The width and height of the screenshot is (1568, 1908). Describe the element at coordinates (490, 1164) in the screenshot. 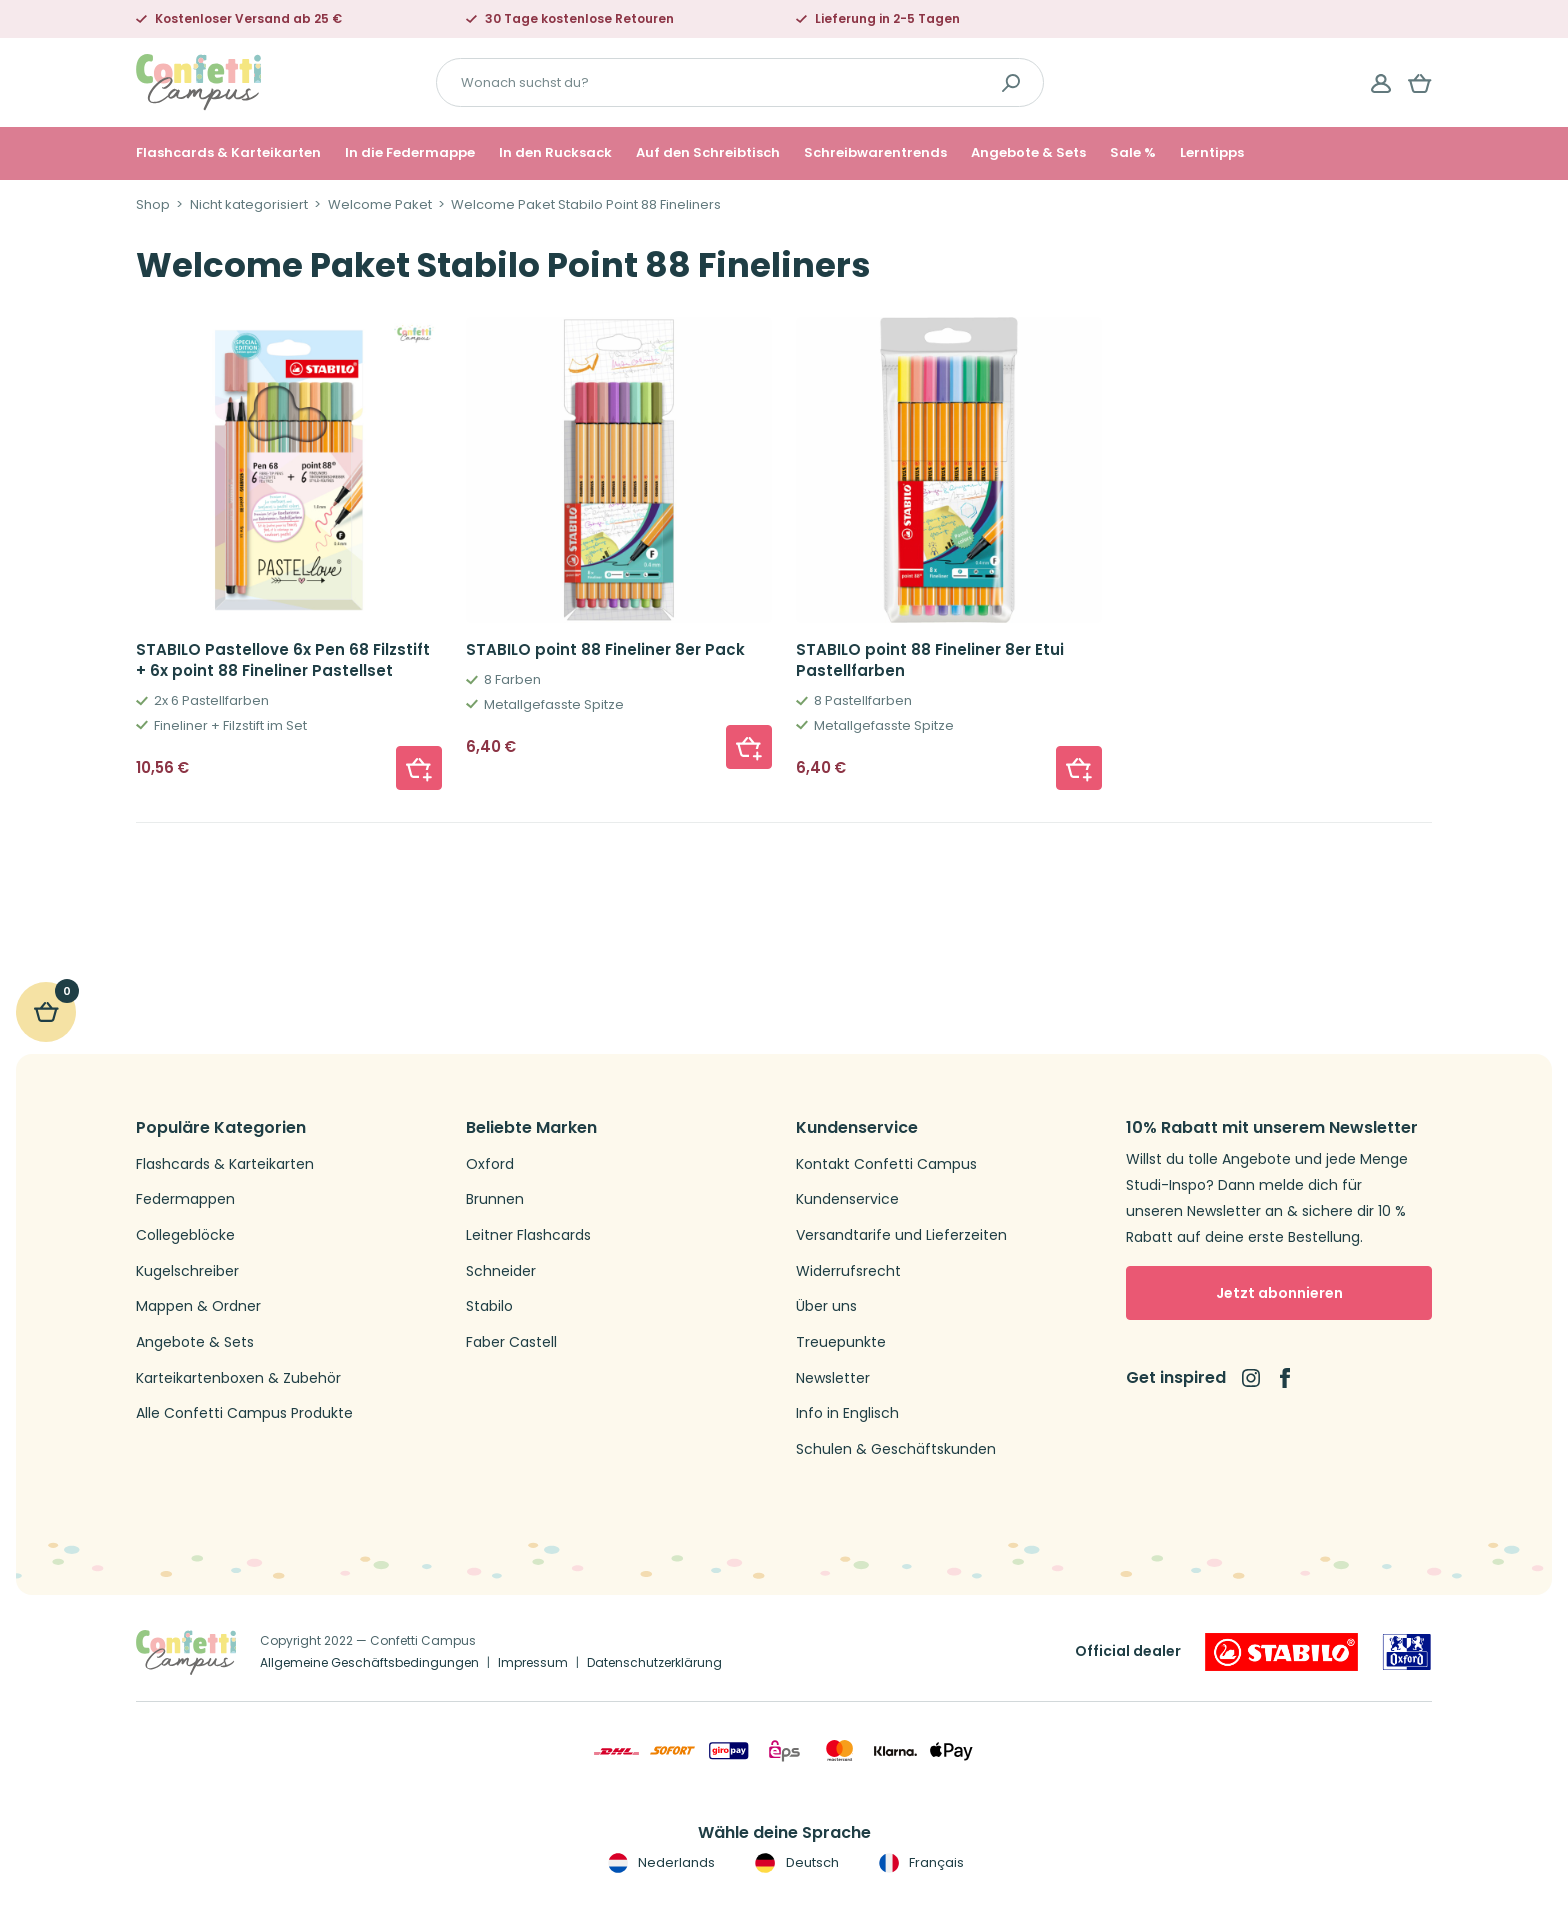

I see `Oxford` at that location.